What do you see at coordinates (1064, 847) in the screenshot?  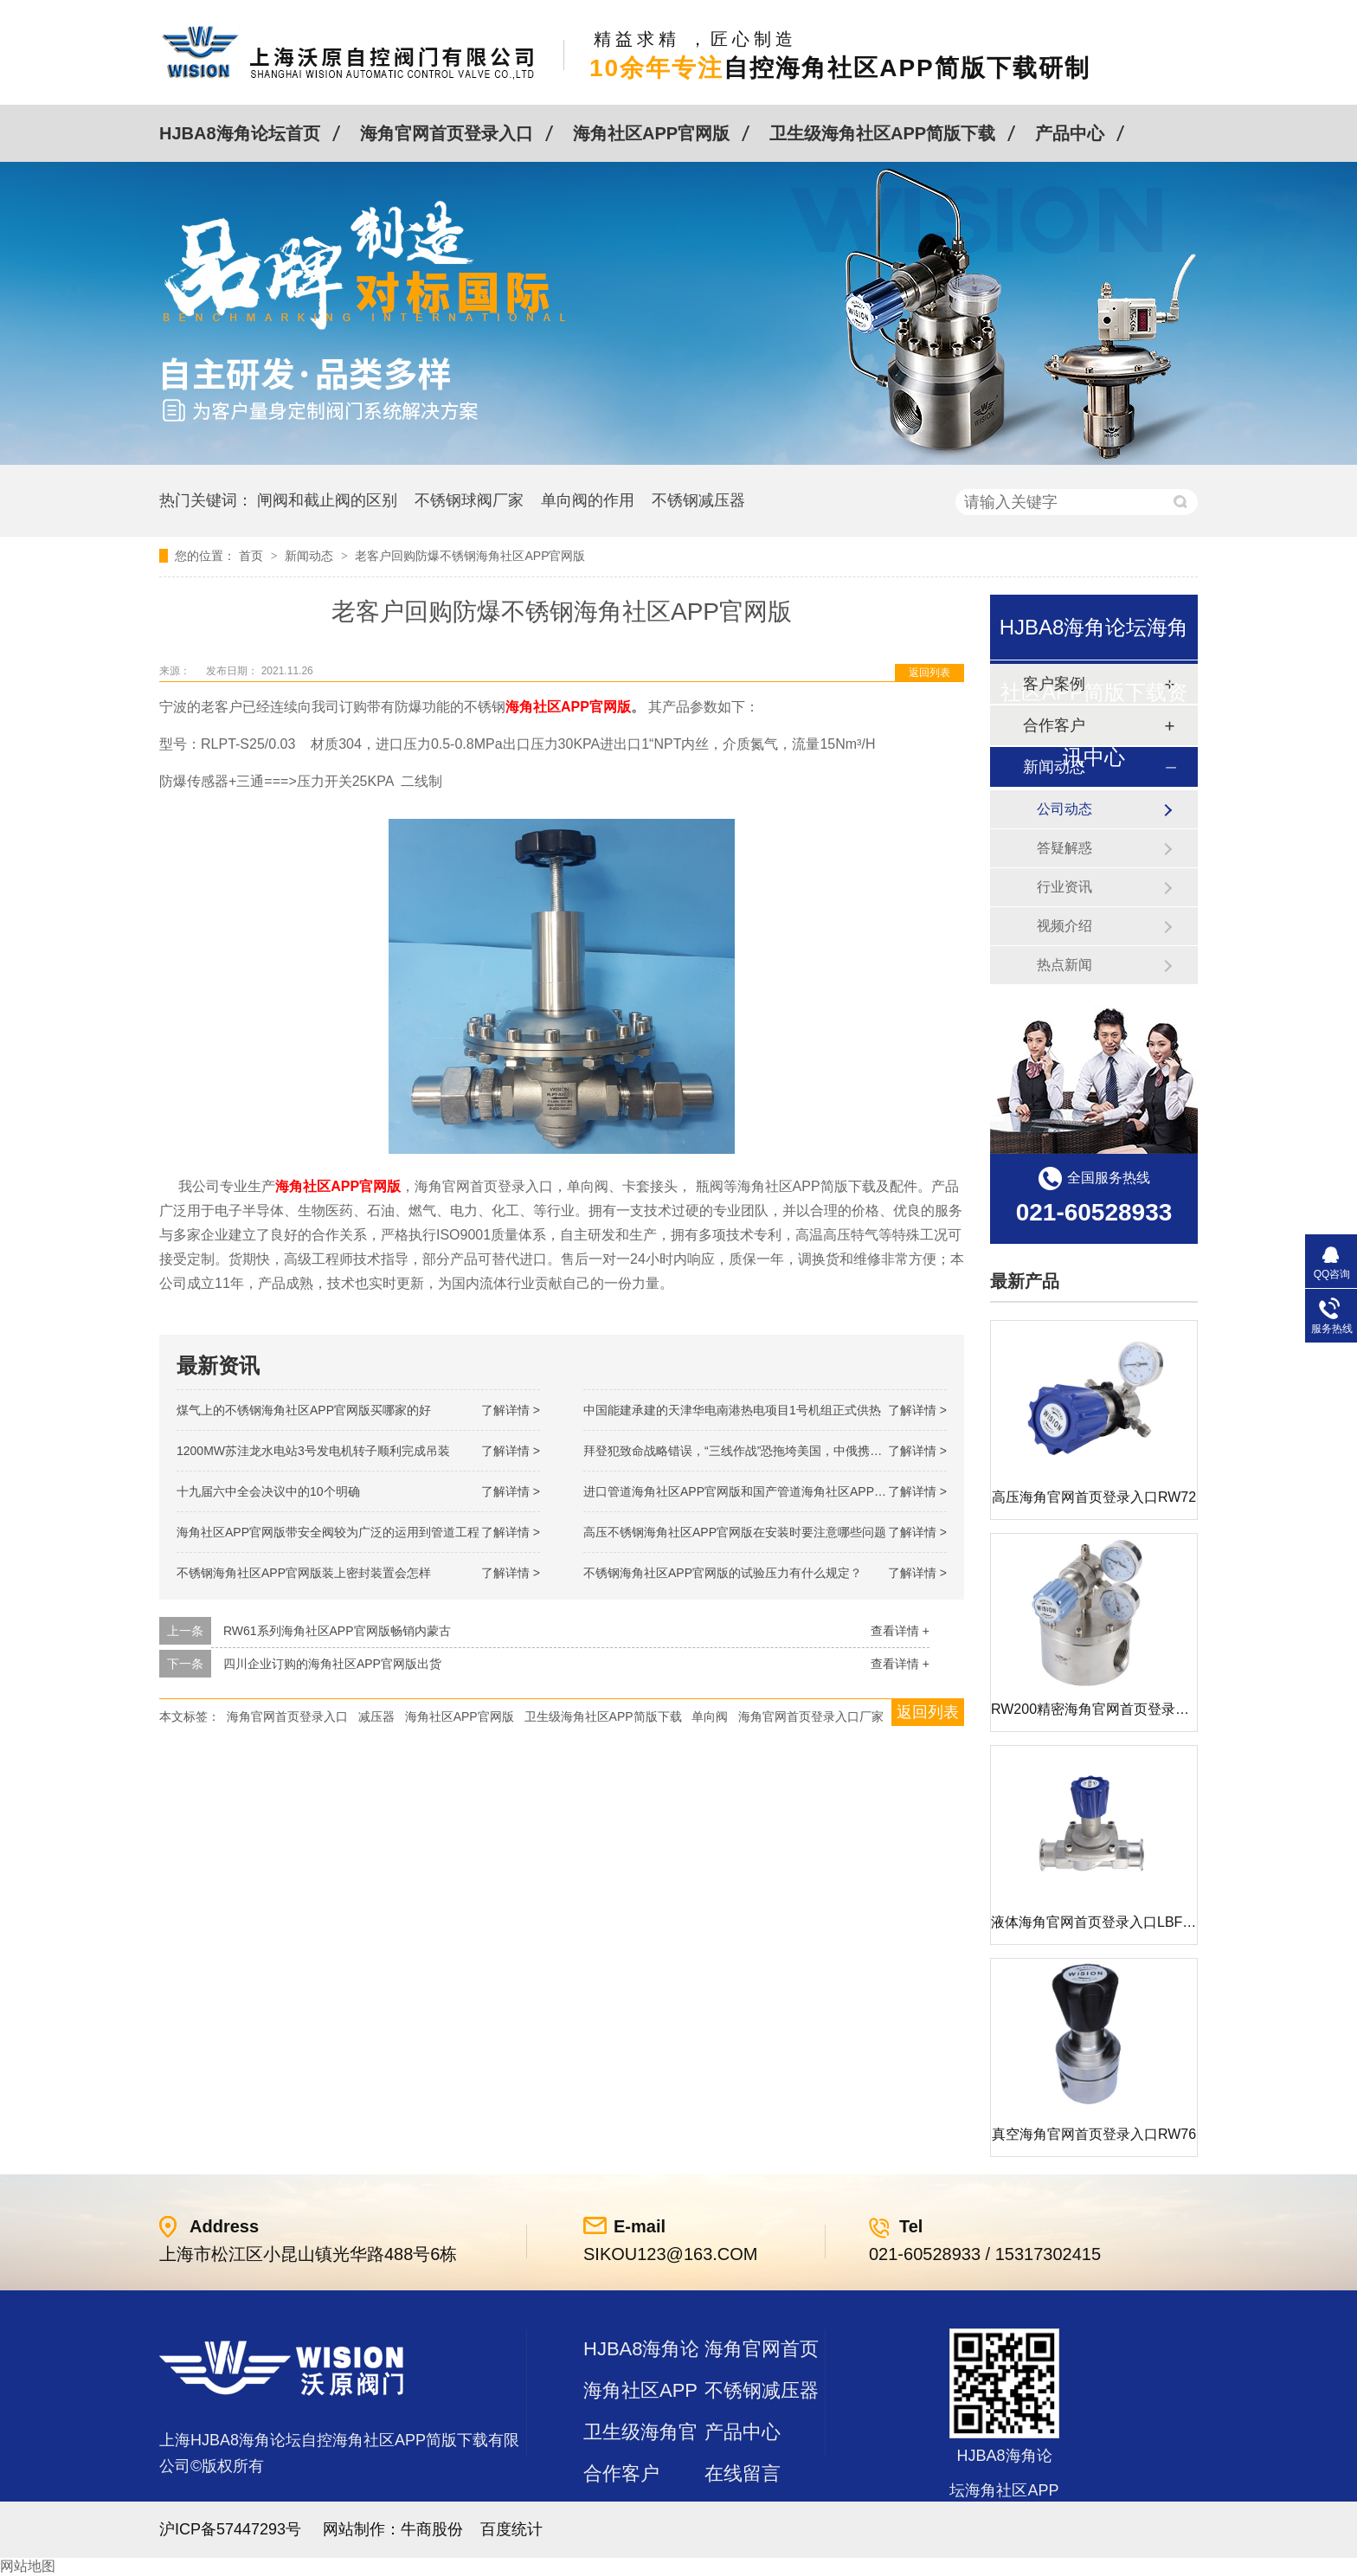 I see `答疑解惑` at bounding box center [1064, 847].